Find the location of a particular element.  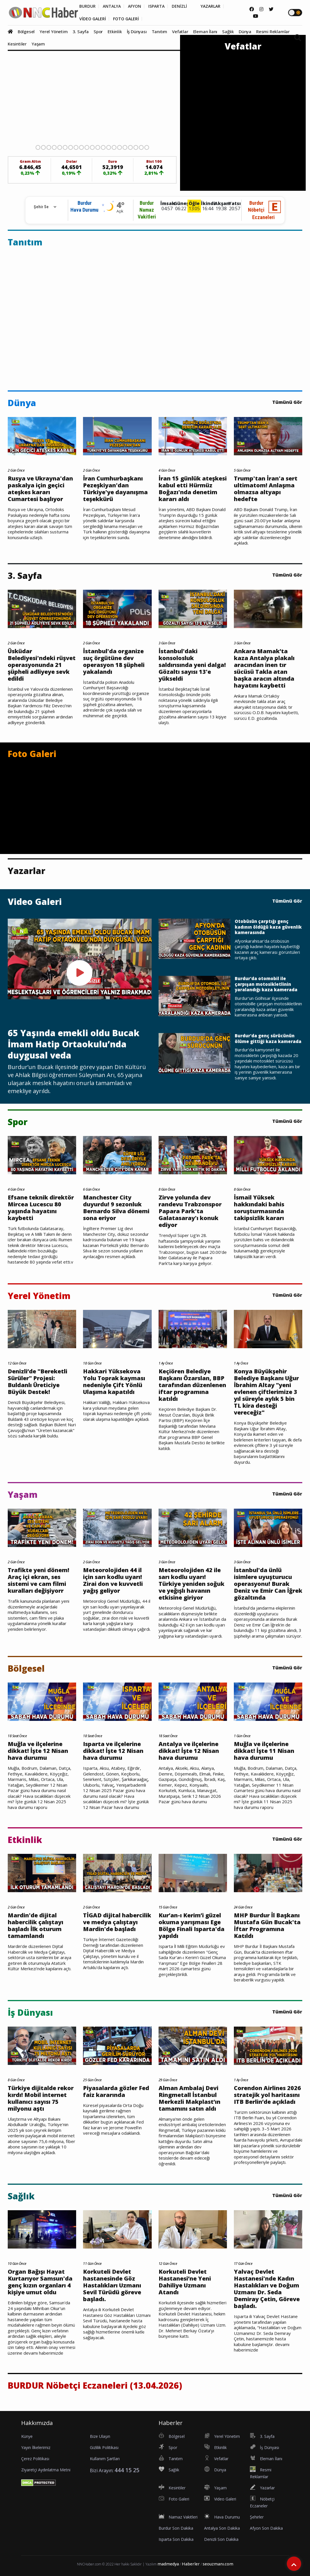

MHP Burdur İl Başkanı Mustafa Gün Bucak'ta İftar Programına Katıldı is located at coordinates (267, 1925).